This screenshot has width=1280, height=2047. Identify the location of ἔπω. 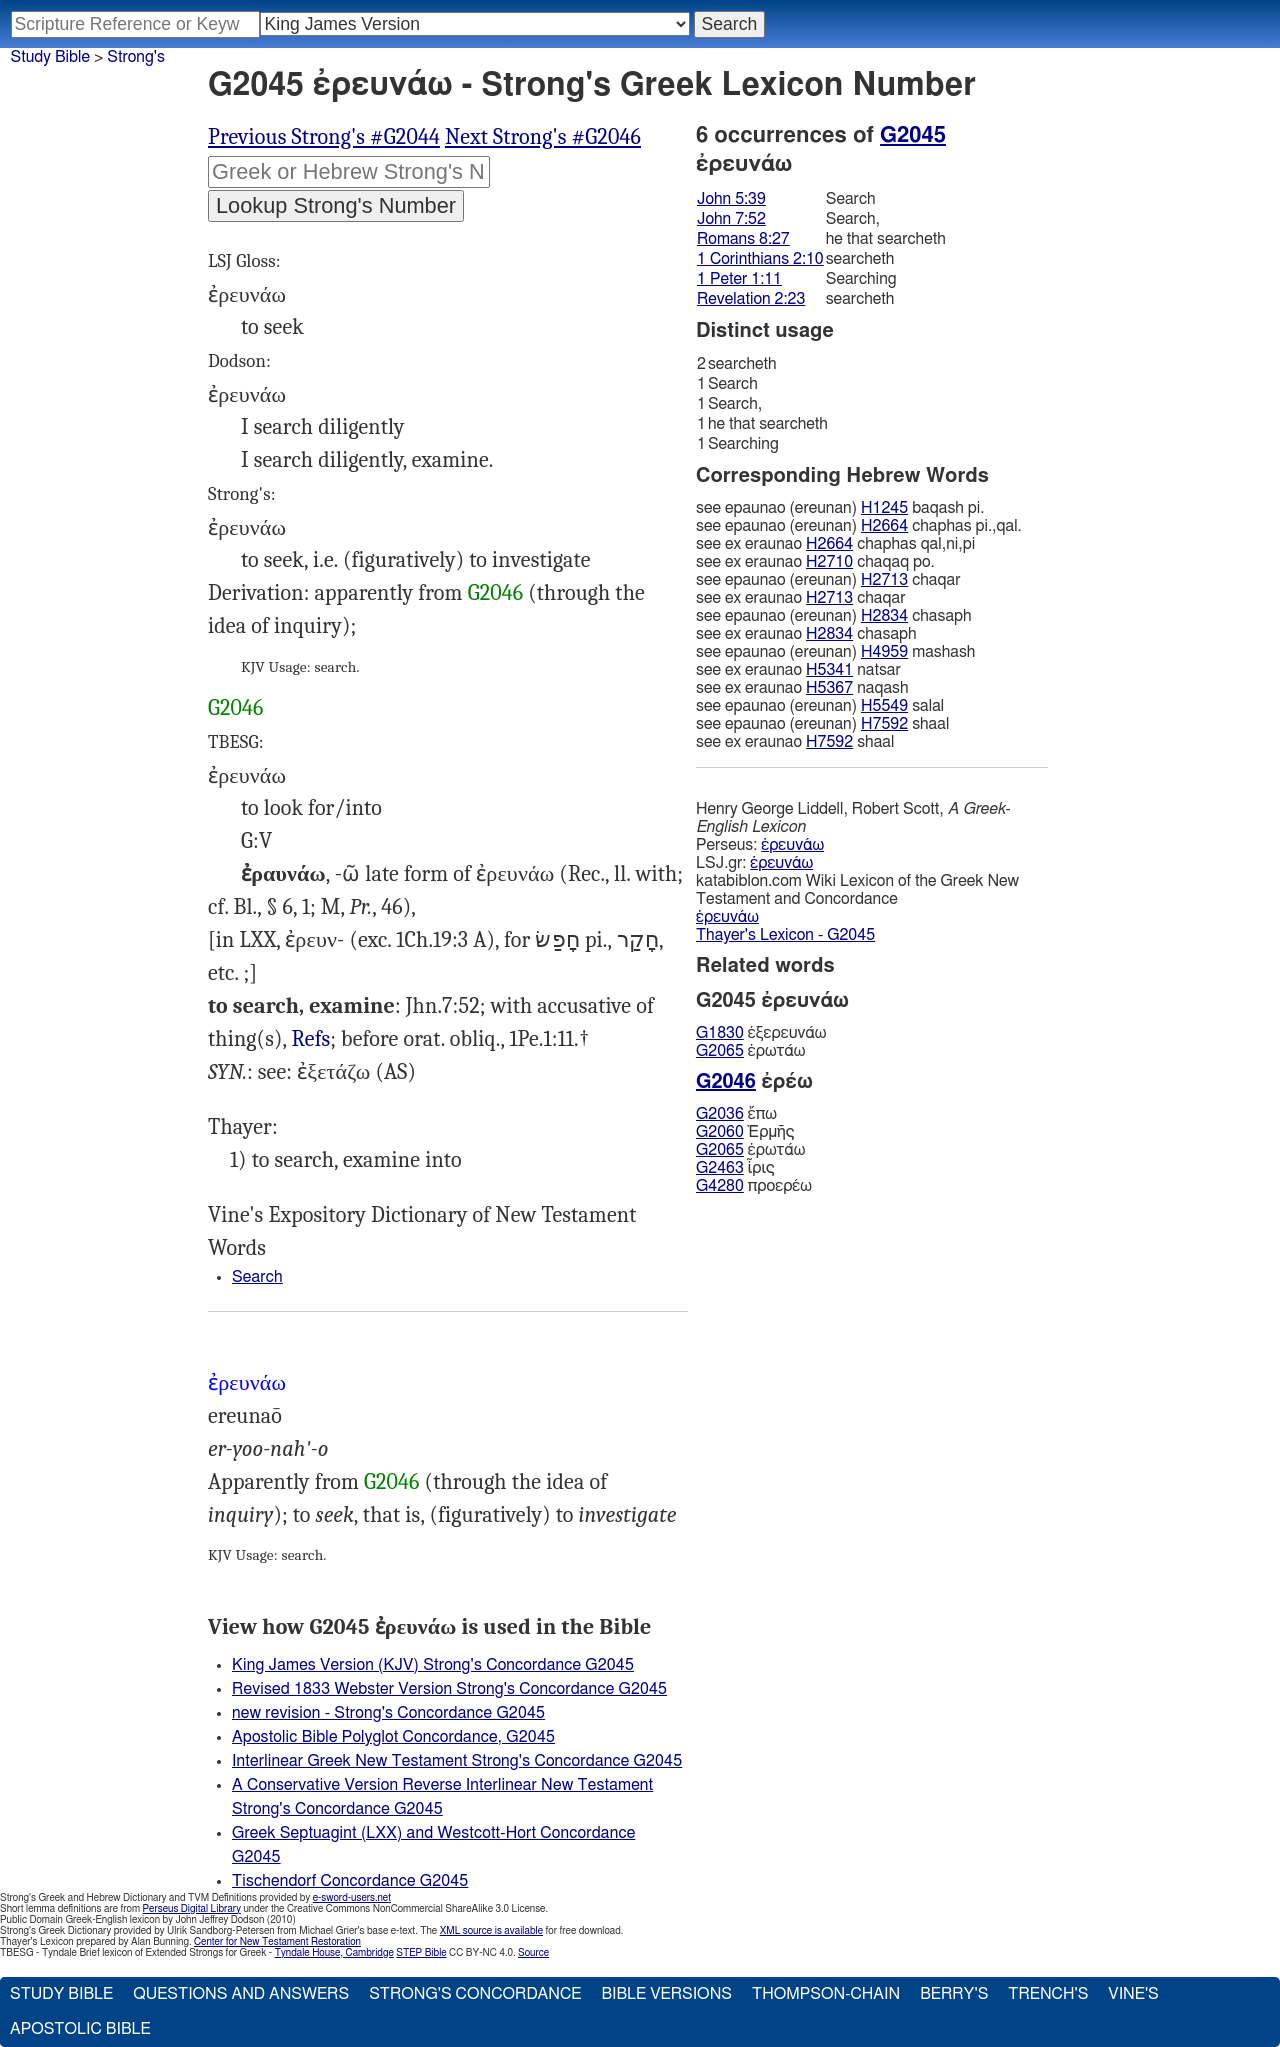
(736, 1114).